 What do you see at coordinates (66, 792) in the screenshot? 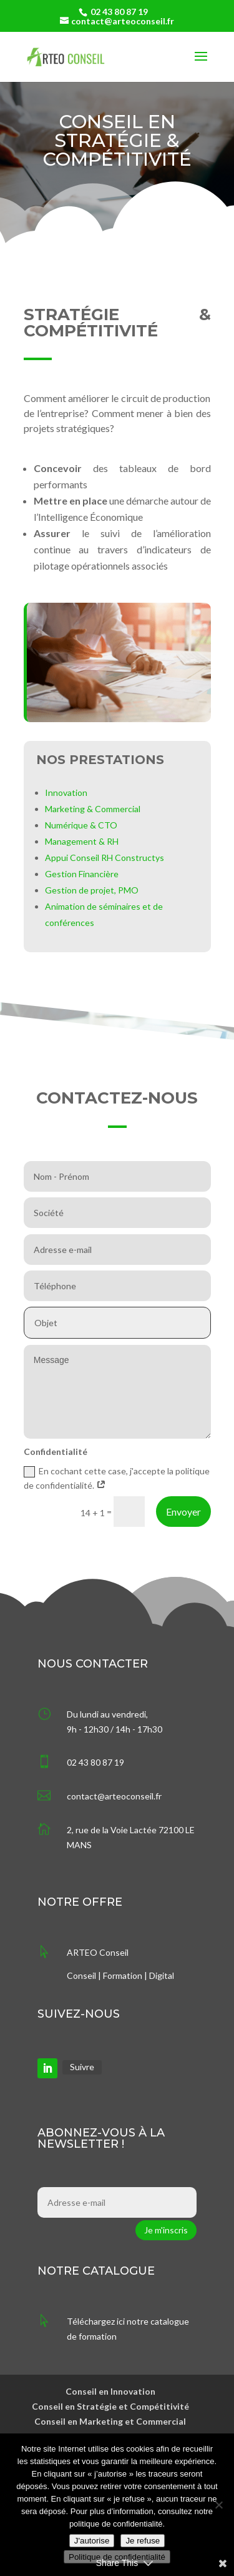
I see `Innovation` at bounding box center [66, 792].